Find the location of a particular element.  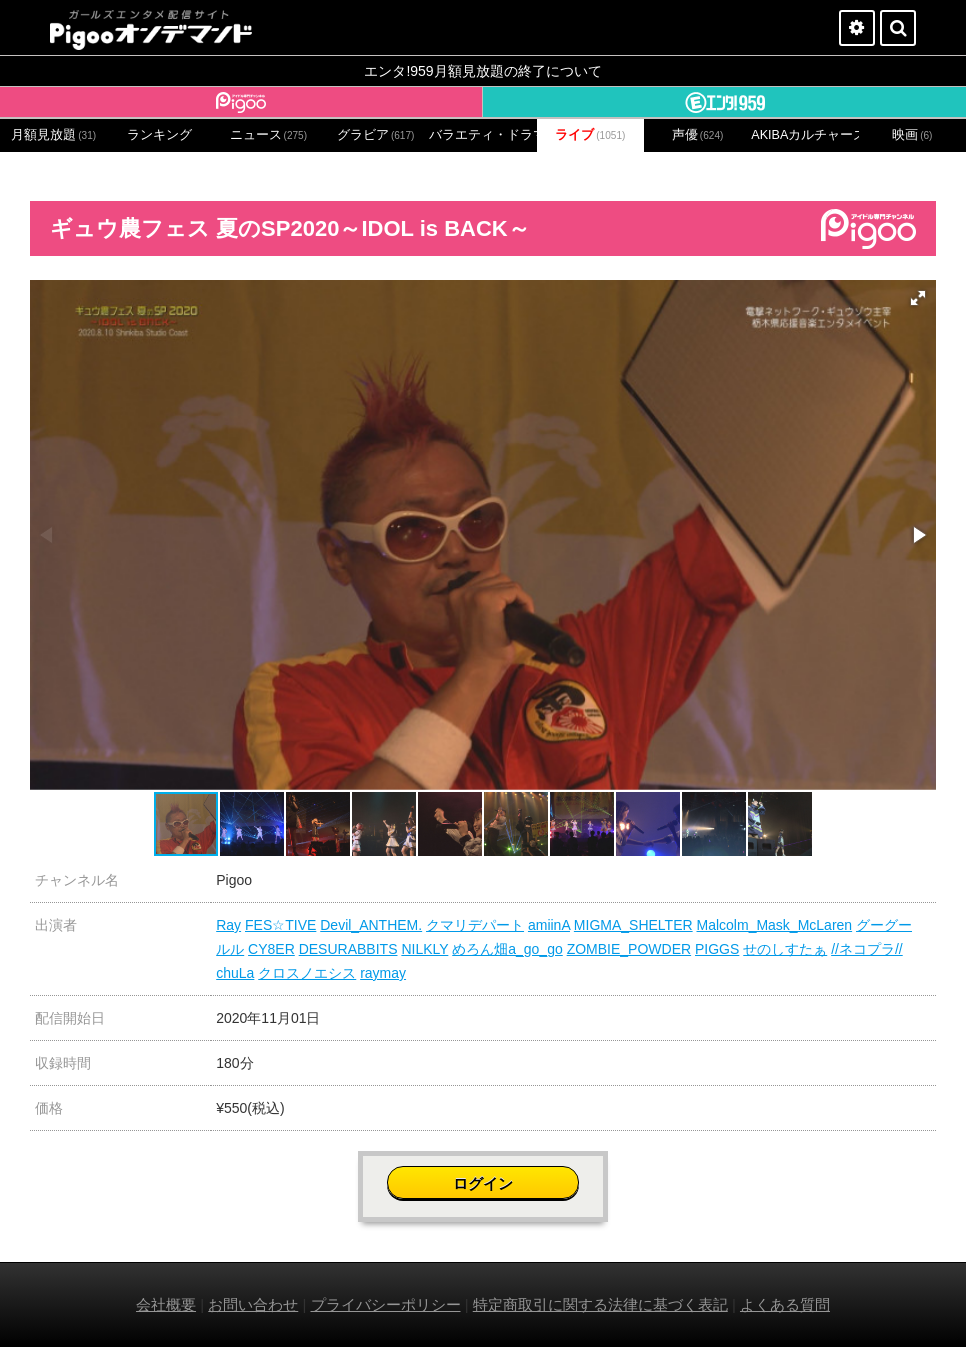

月額見放題 is located at coordinates (53, 135).